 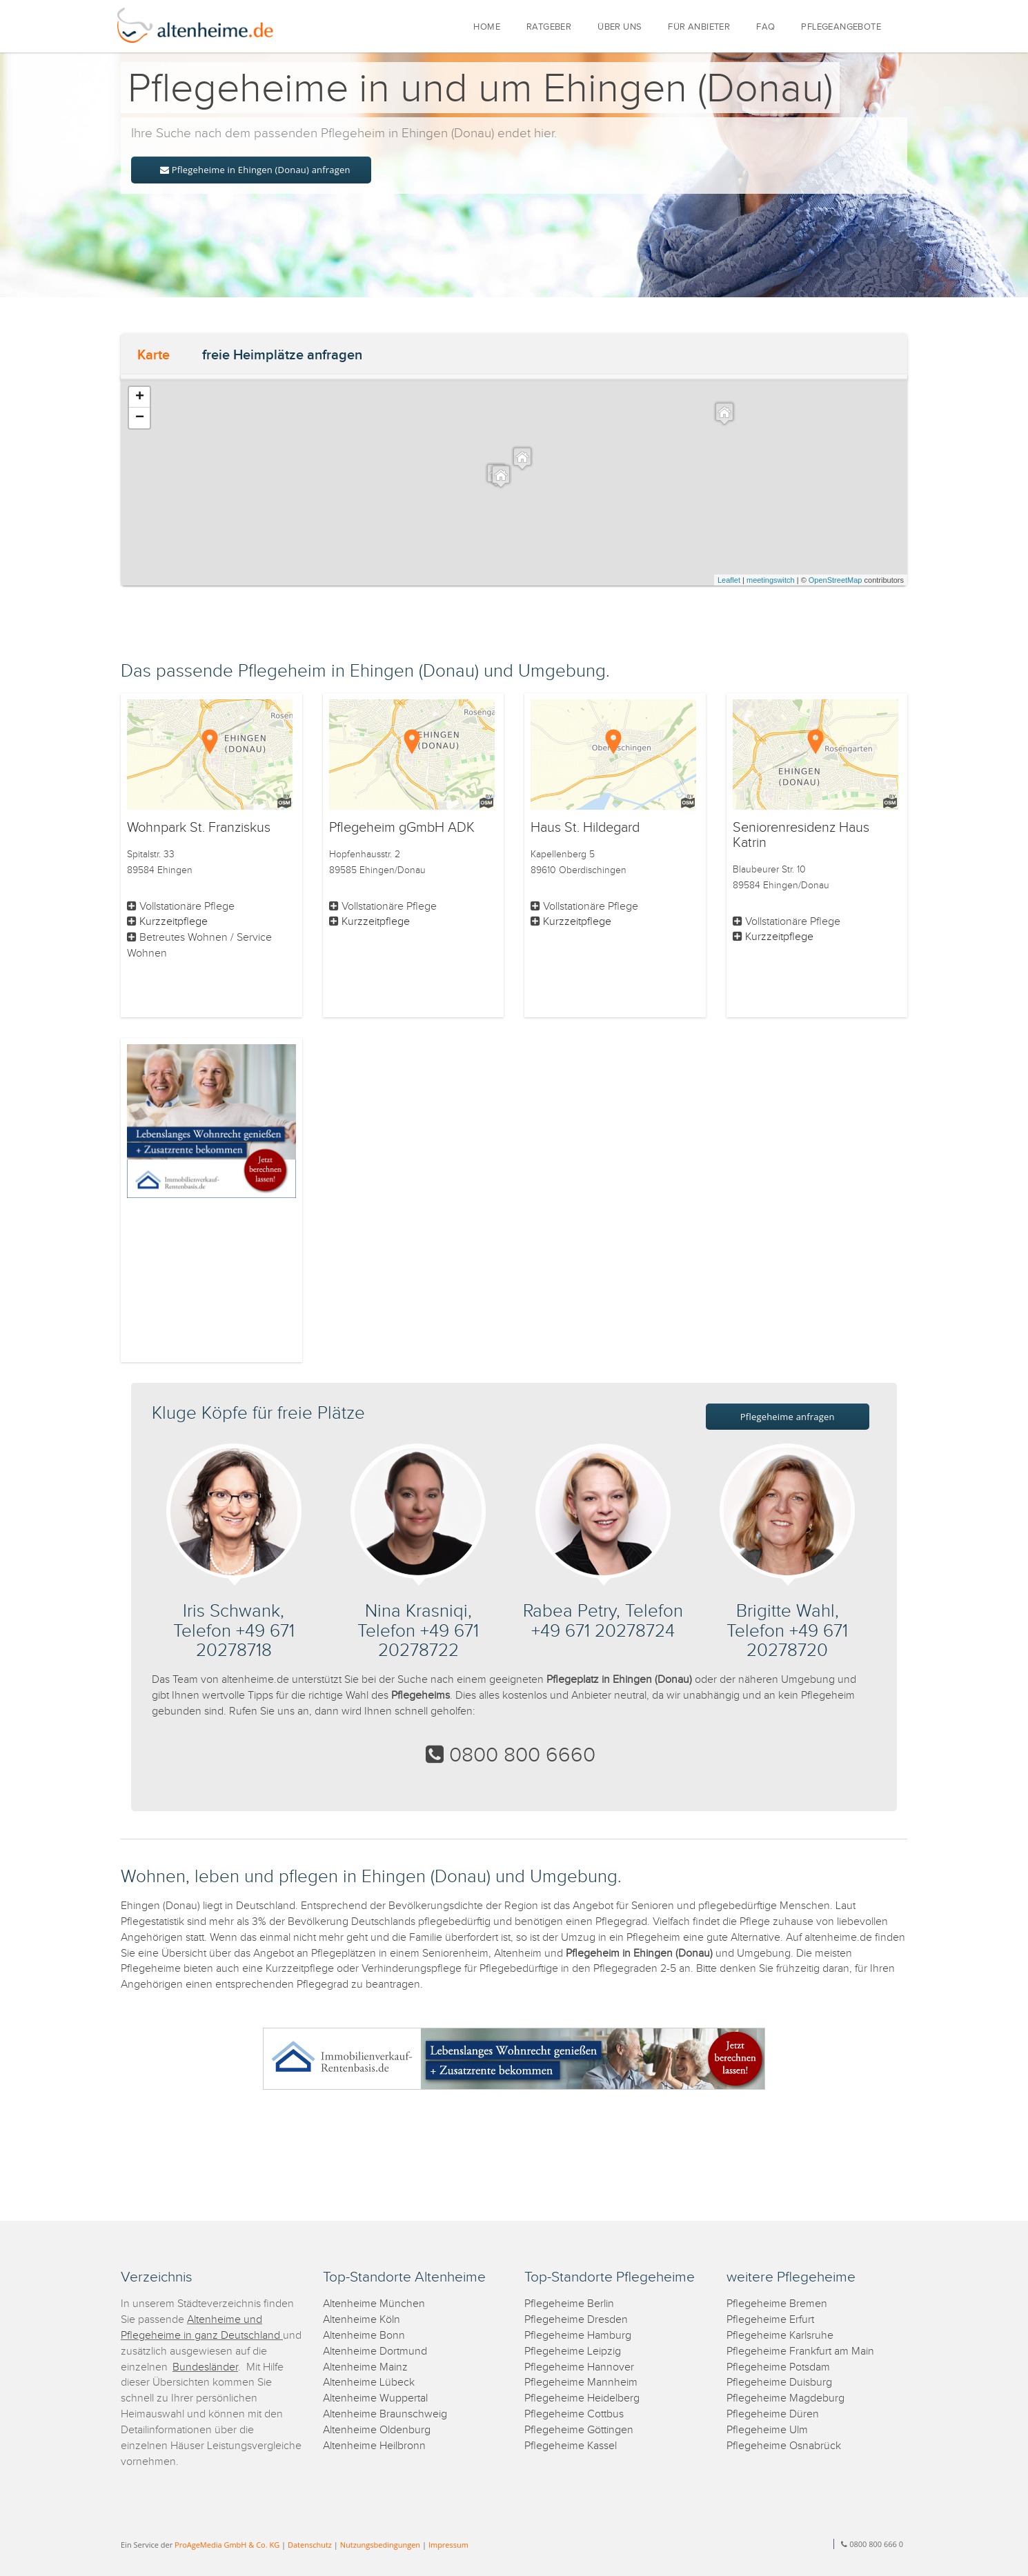 What do you see at coordinates (841, 27) in the screenshot?
I see `PFLEGEANGEBOTE` at bounding box center [841, 27].